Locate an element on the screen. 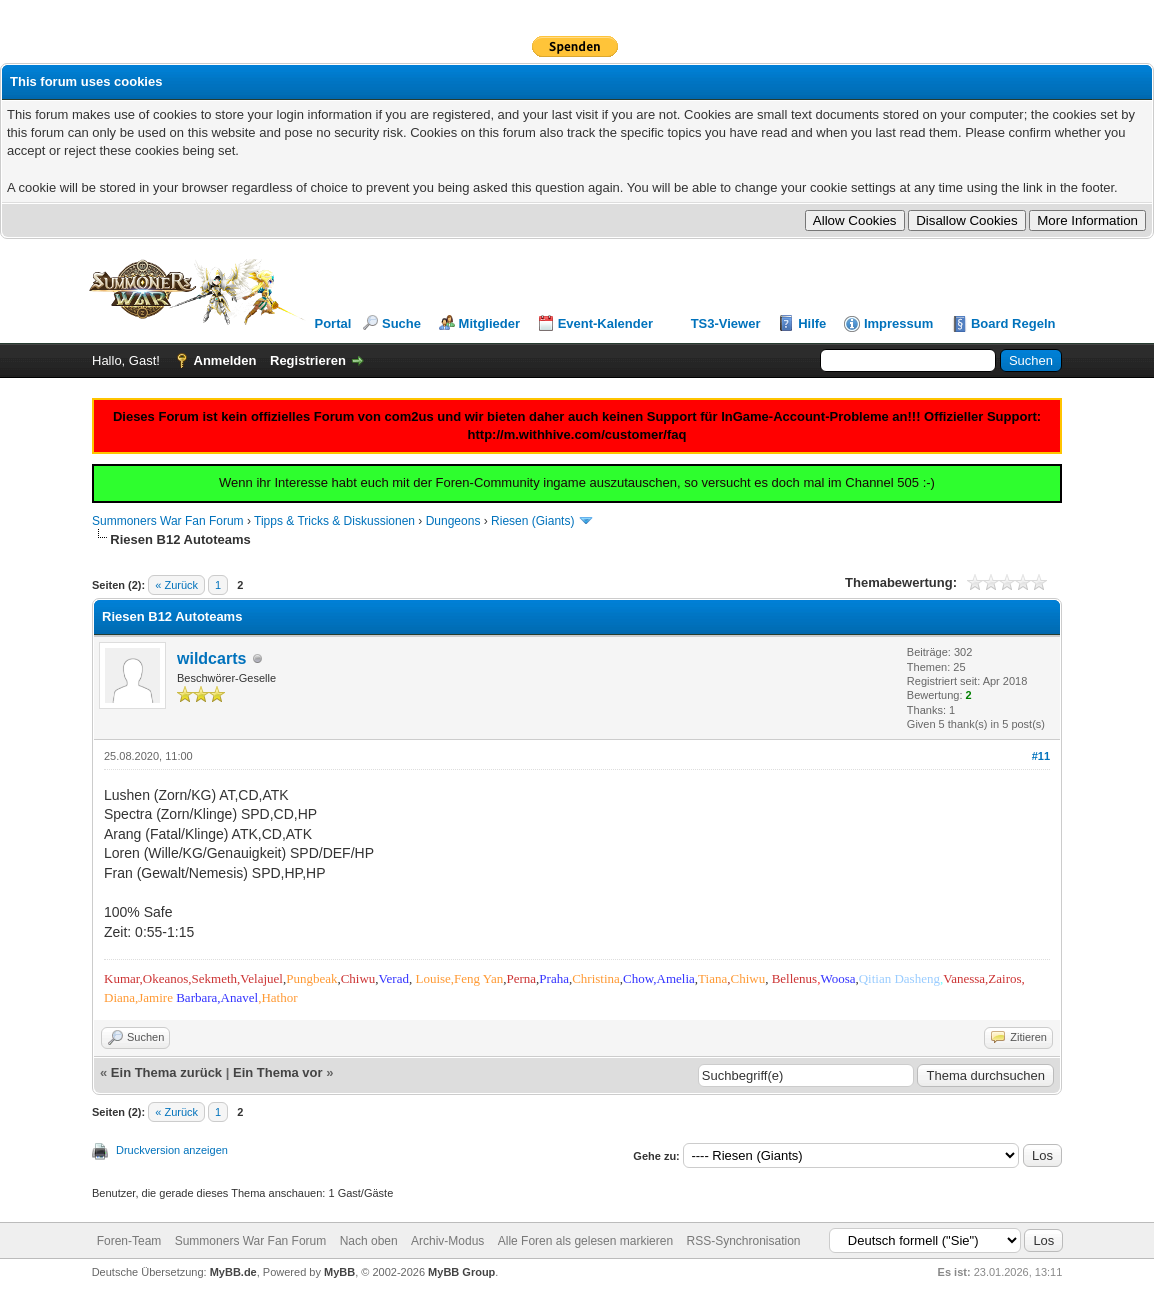 Image resolution: width=1154 pixels, height=1293 pixels. Summoners War Fan Forum is located at coordinates (168, 521).